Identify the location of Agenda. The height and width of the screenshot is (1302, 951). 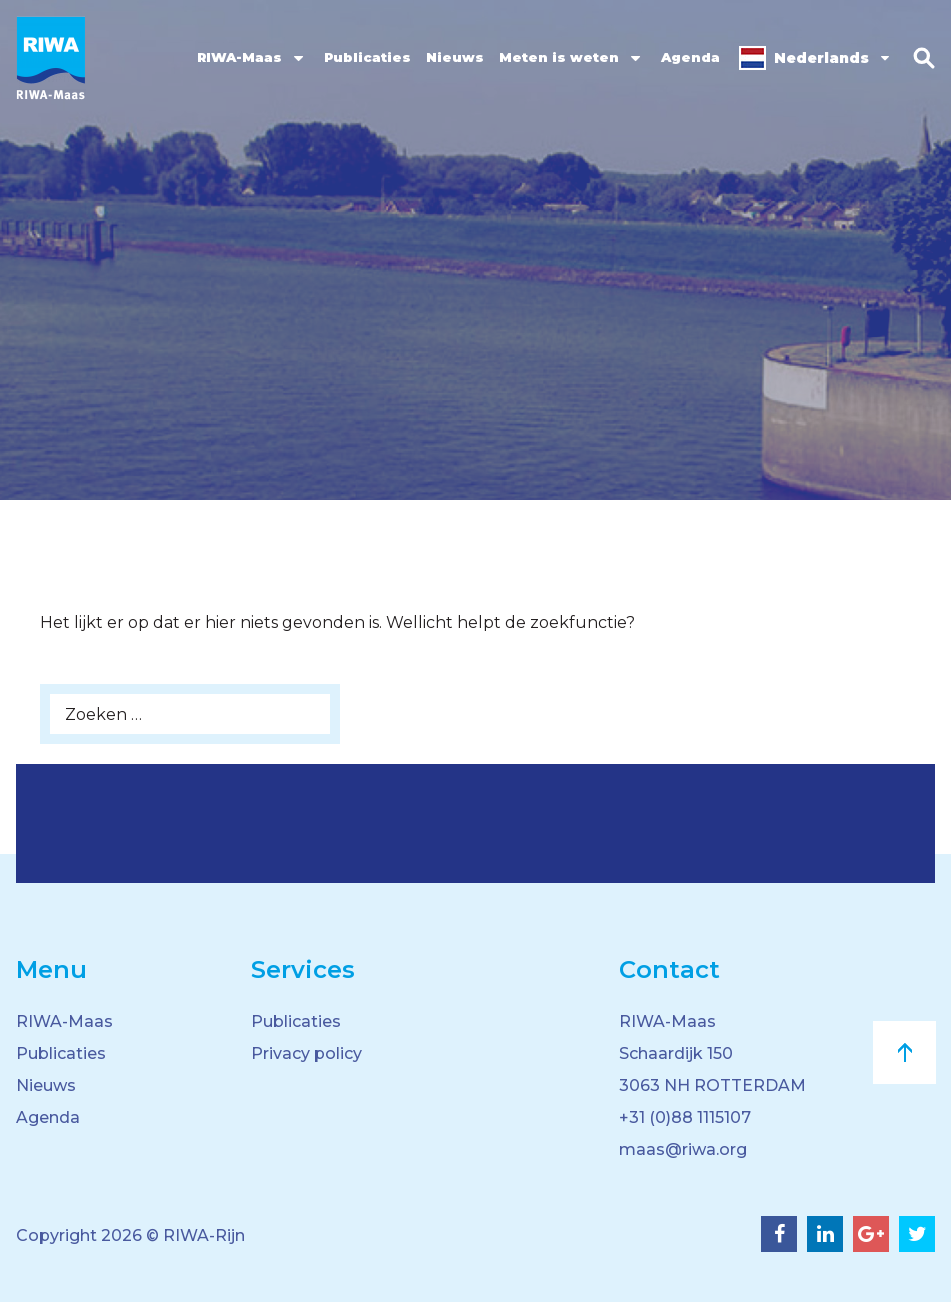
(690, 57).